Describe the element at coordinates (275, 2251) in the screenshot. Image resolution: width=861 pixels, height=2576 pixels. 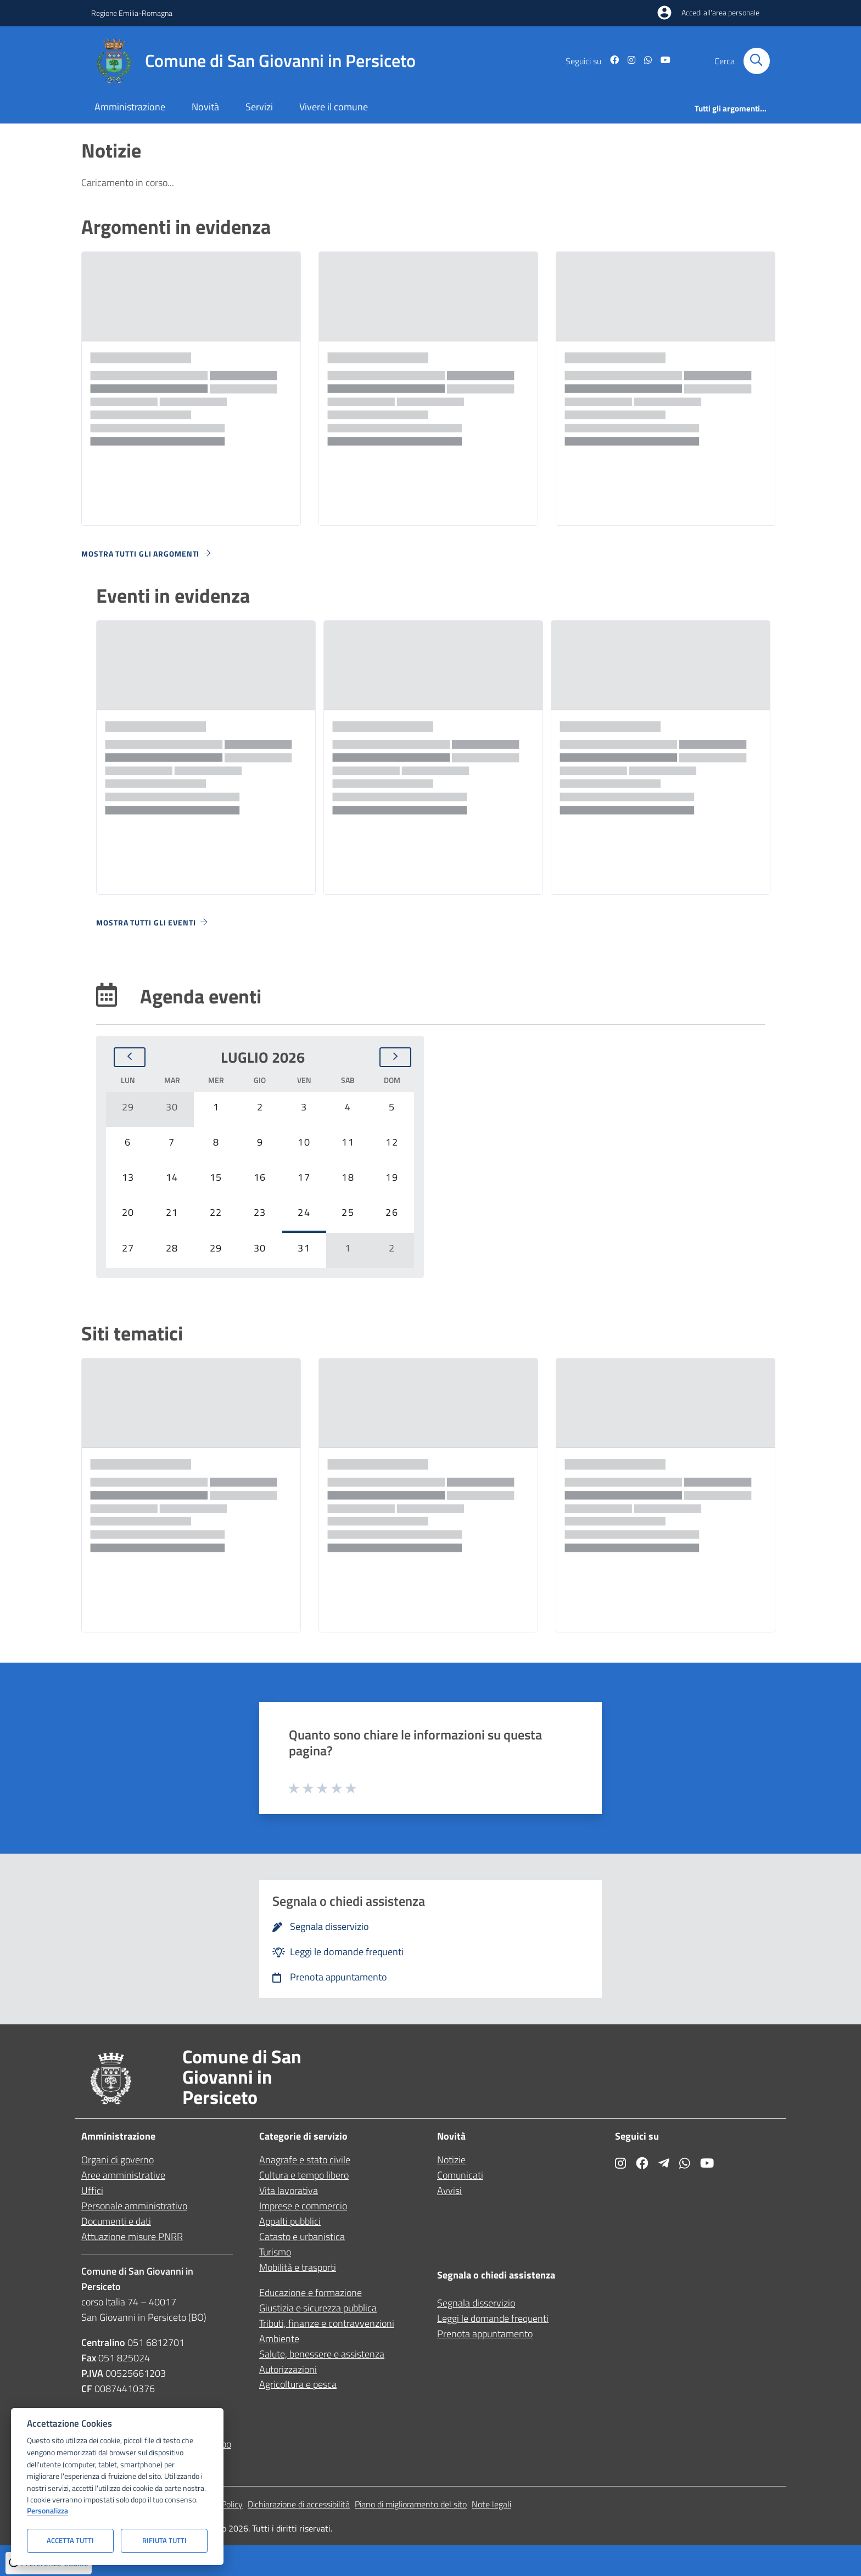
I see `Turismo` at that location.